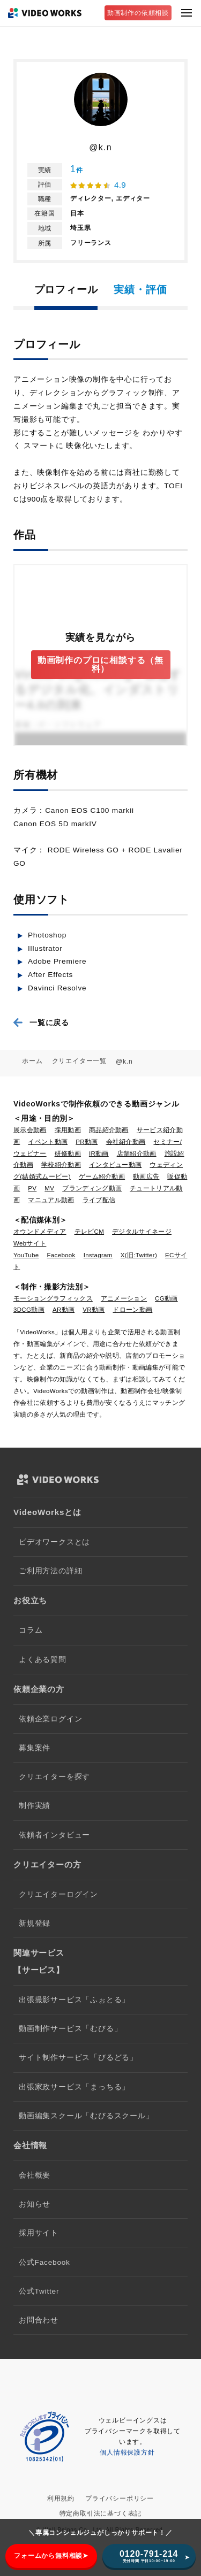  What do you see at coordinates (26, 1255) in the screenshot?
I see `YouTube` at bounding box center [26, 1255].